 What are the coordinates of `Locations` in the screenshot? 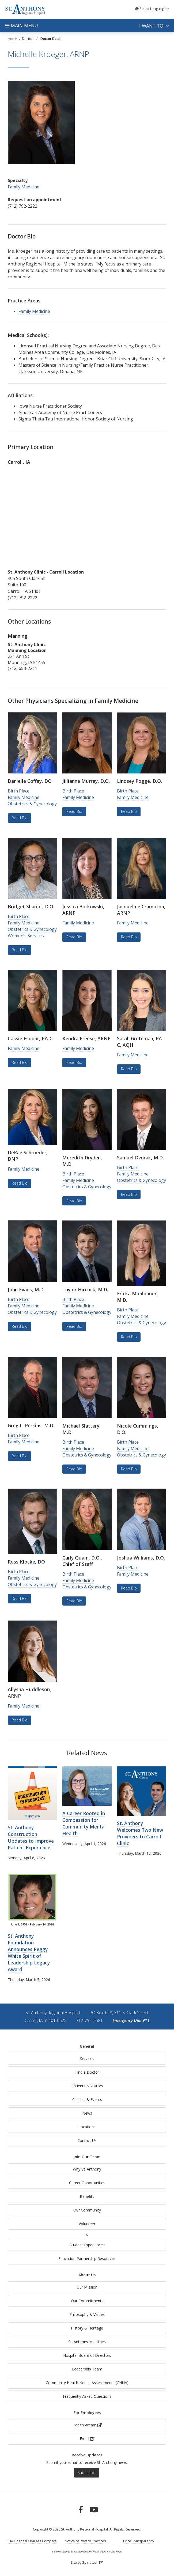 It's located at (87, 2126).